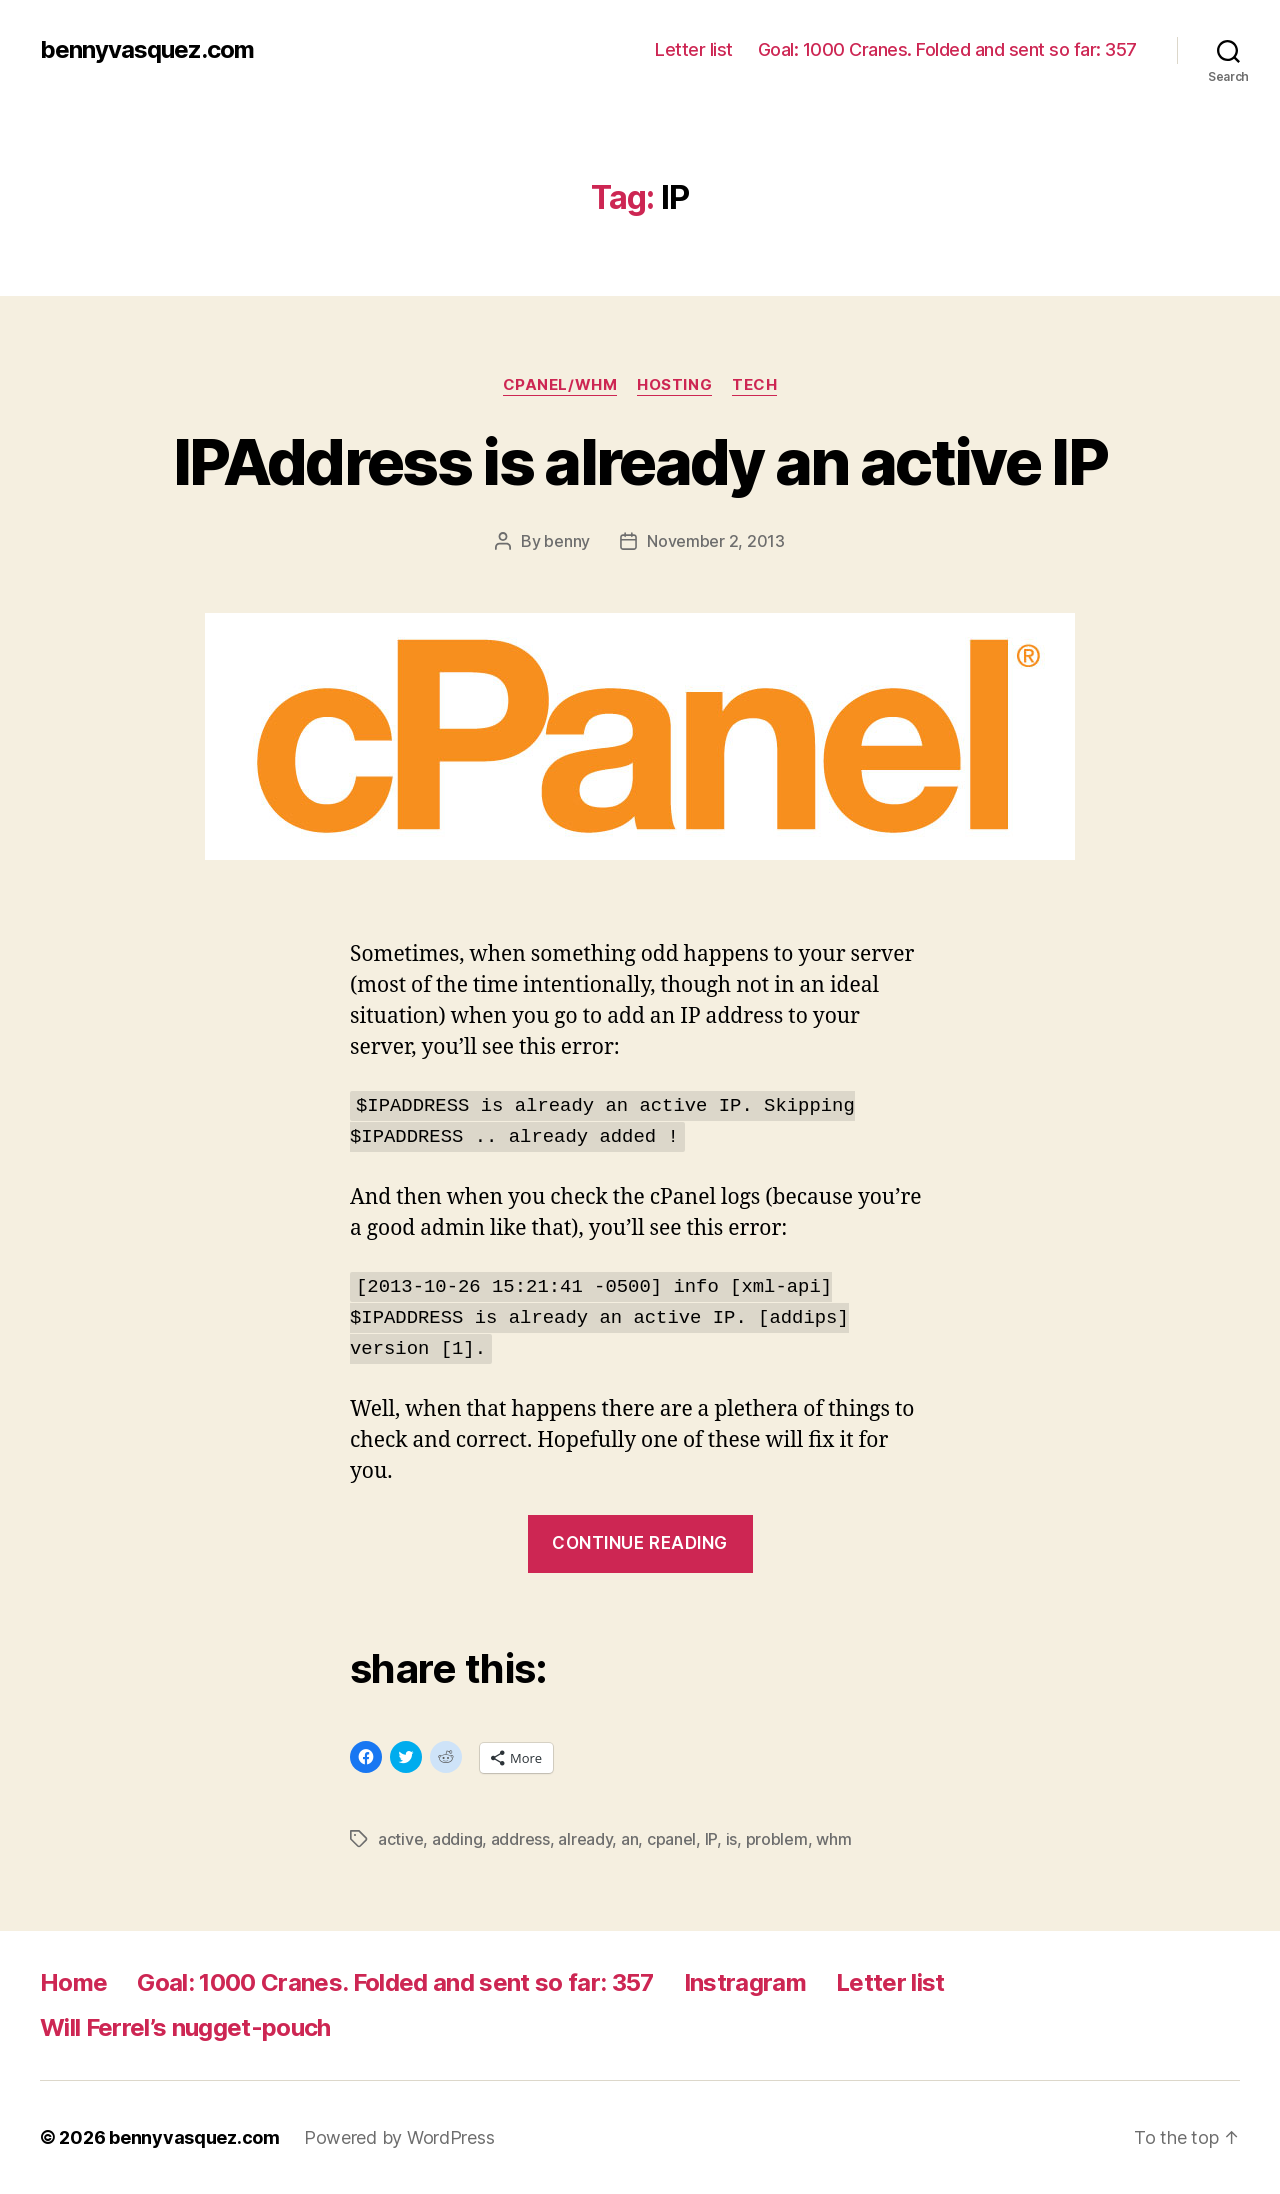  Describe the element at coordinates (560, 385) in the screenshot. I see `cpanel/whm` at that location.